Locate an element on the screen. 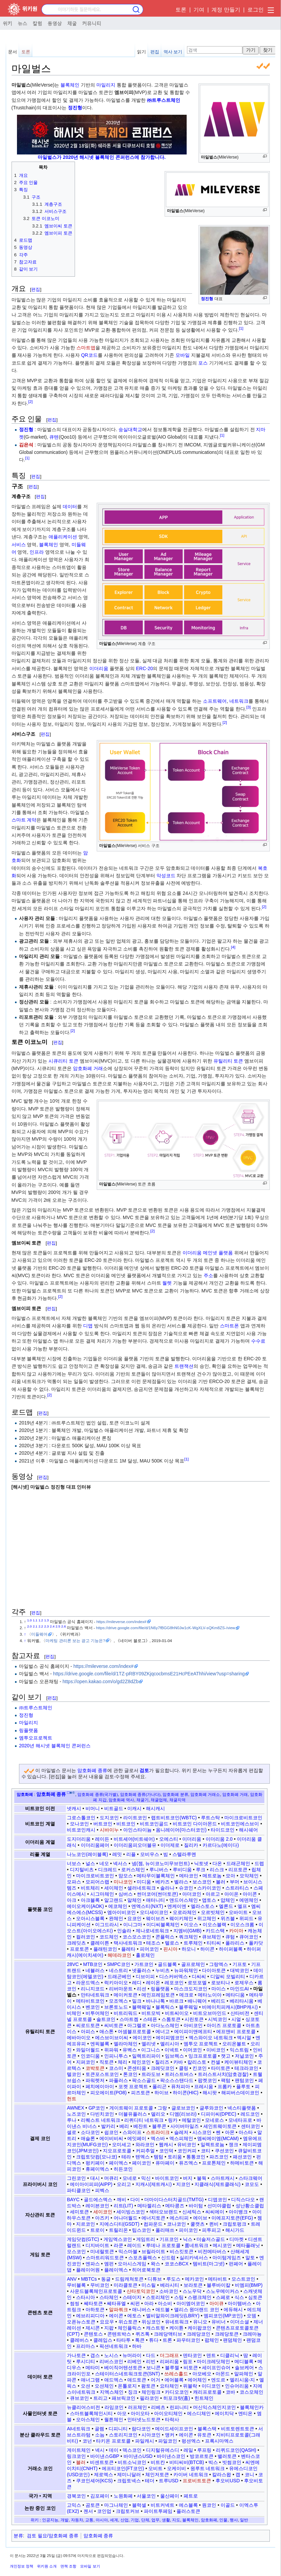  쿼크체인 is located at coordinates (188, 1936).